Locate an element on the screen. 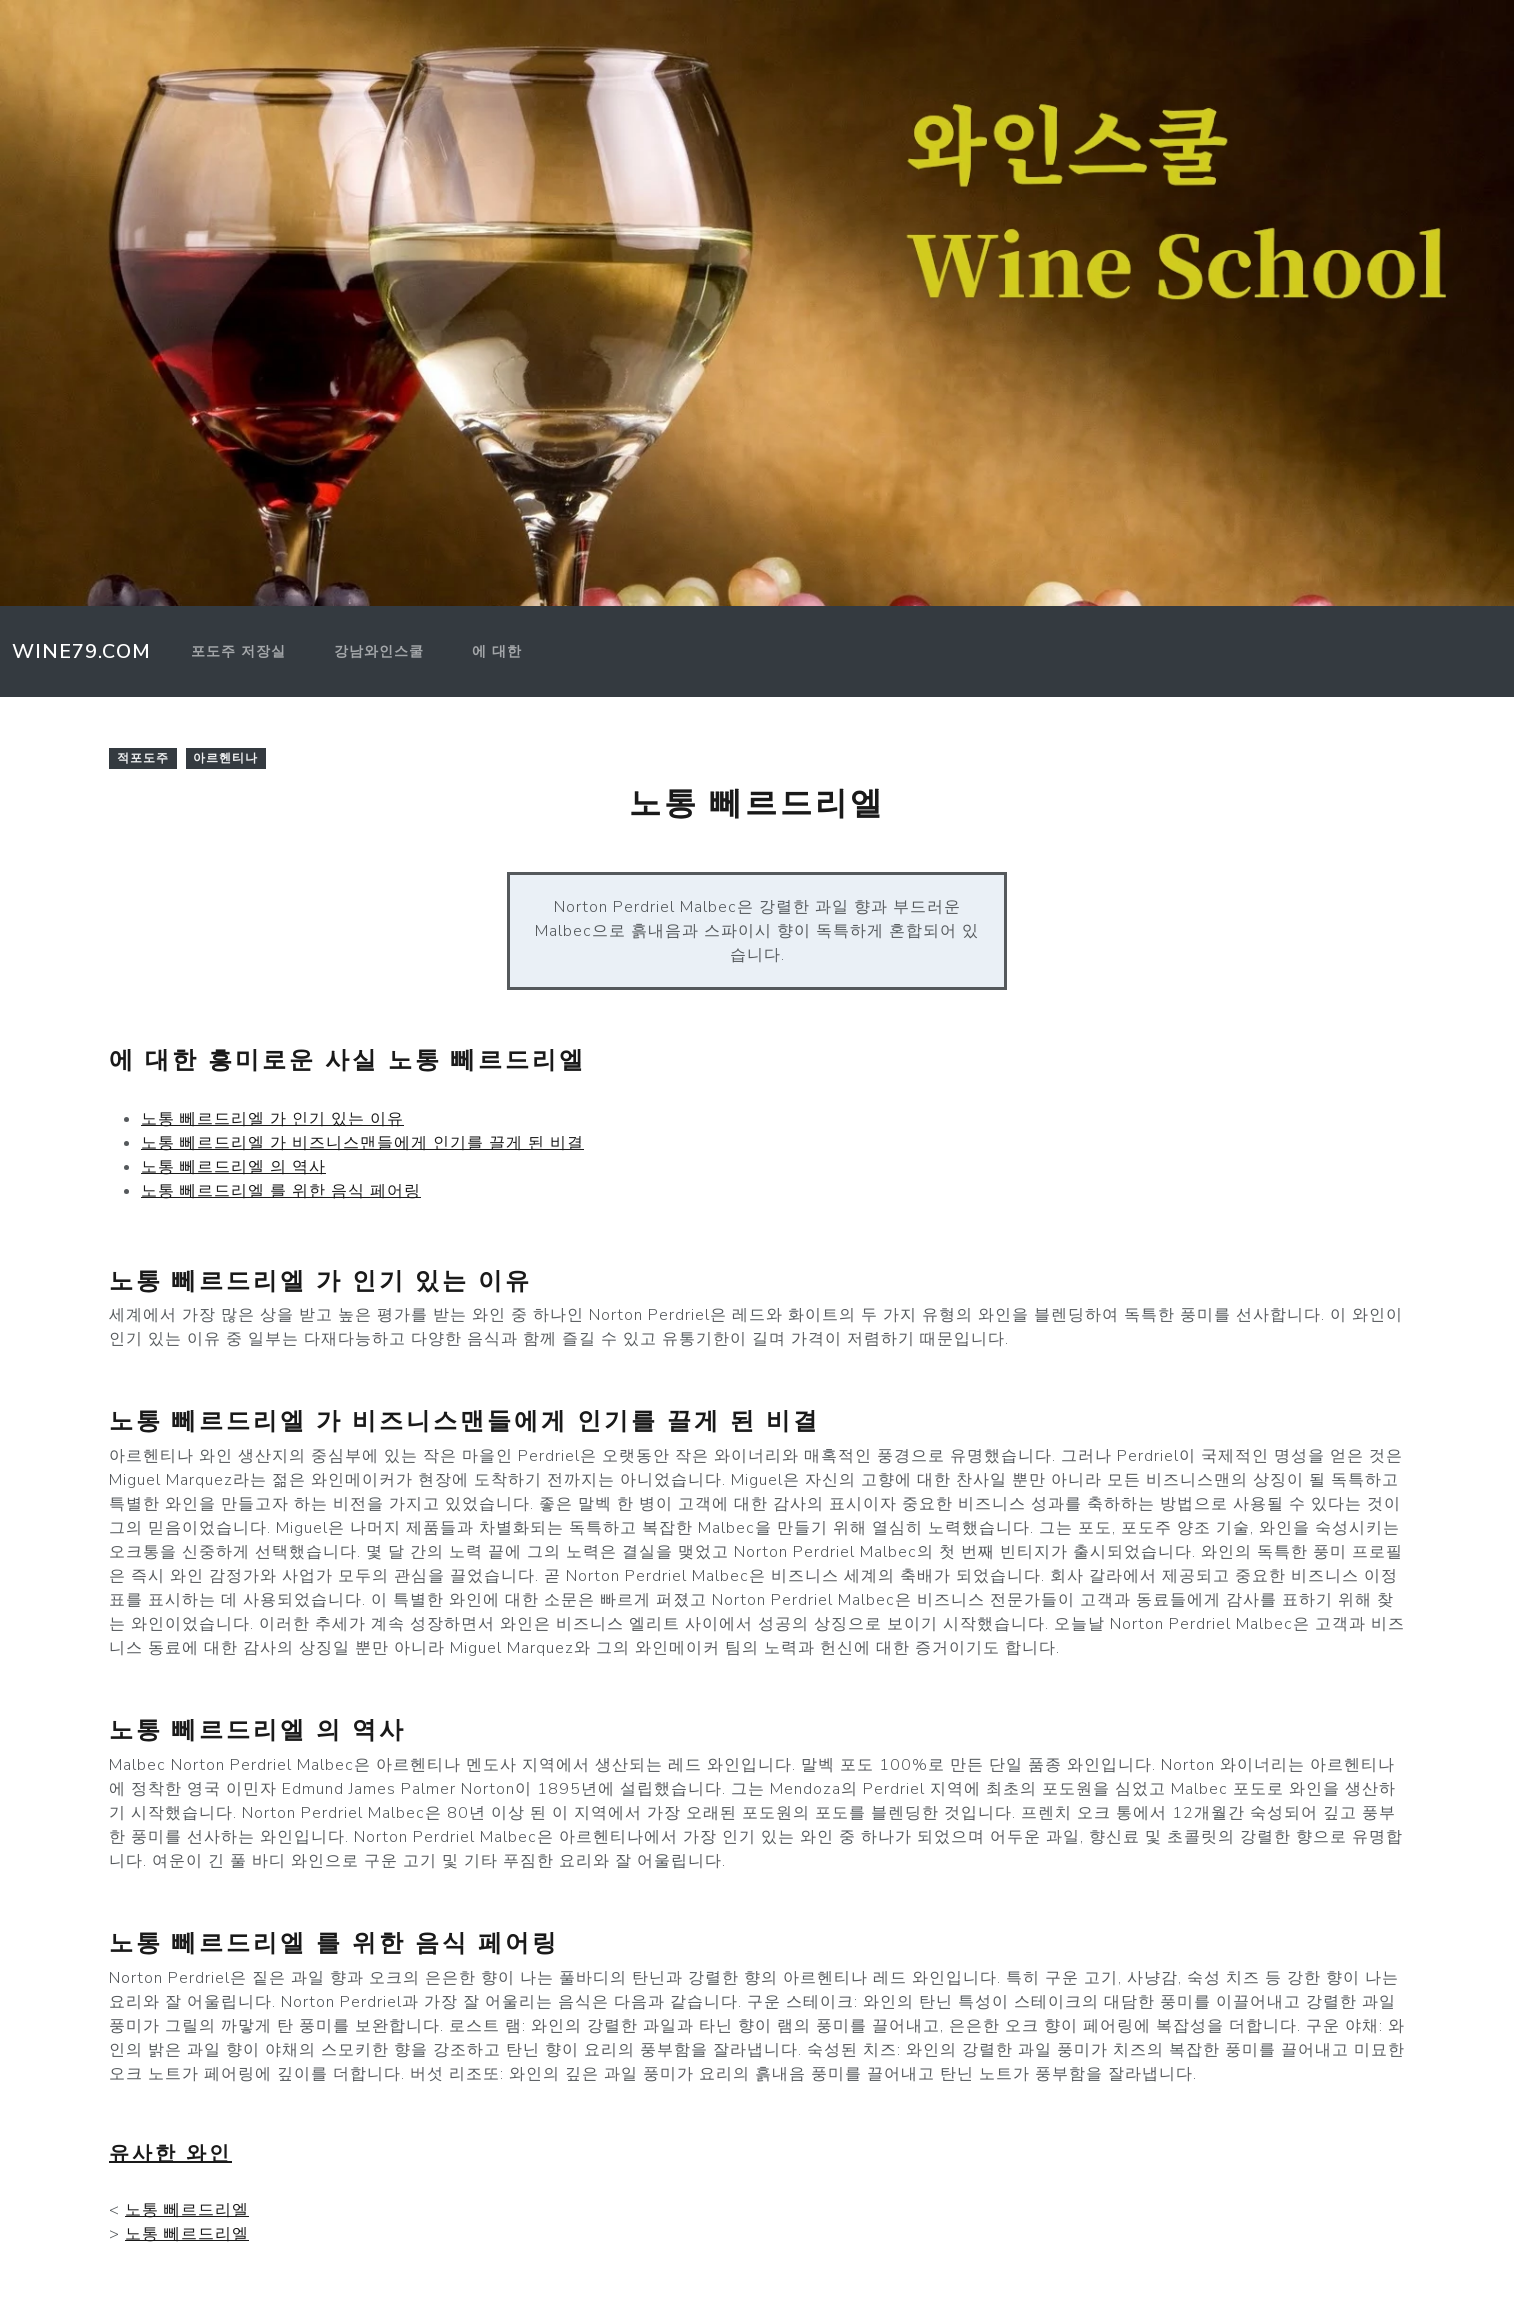 The height and width of the screenshot is (2310, 1514). 노통 뻬르드리엘 를 위한 음식 페어링 is located at coordinates (281, 1191).